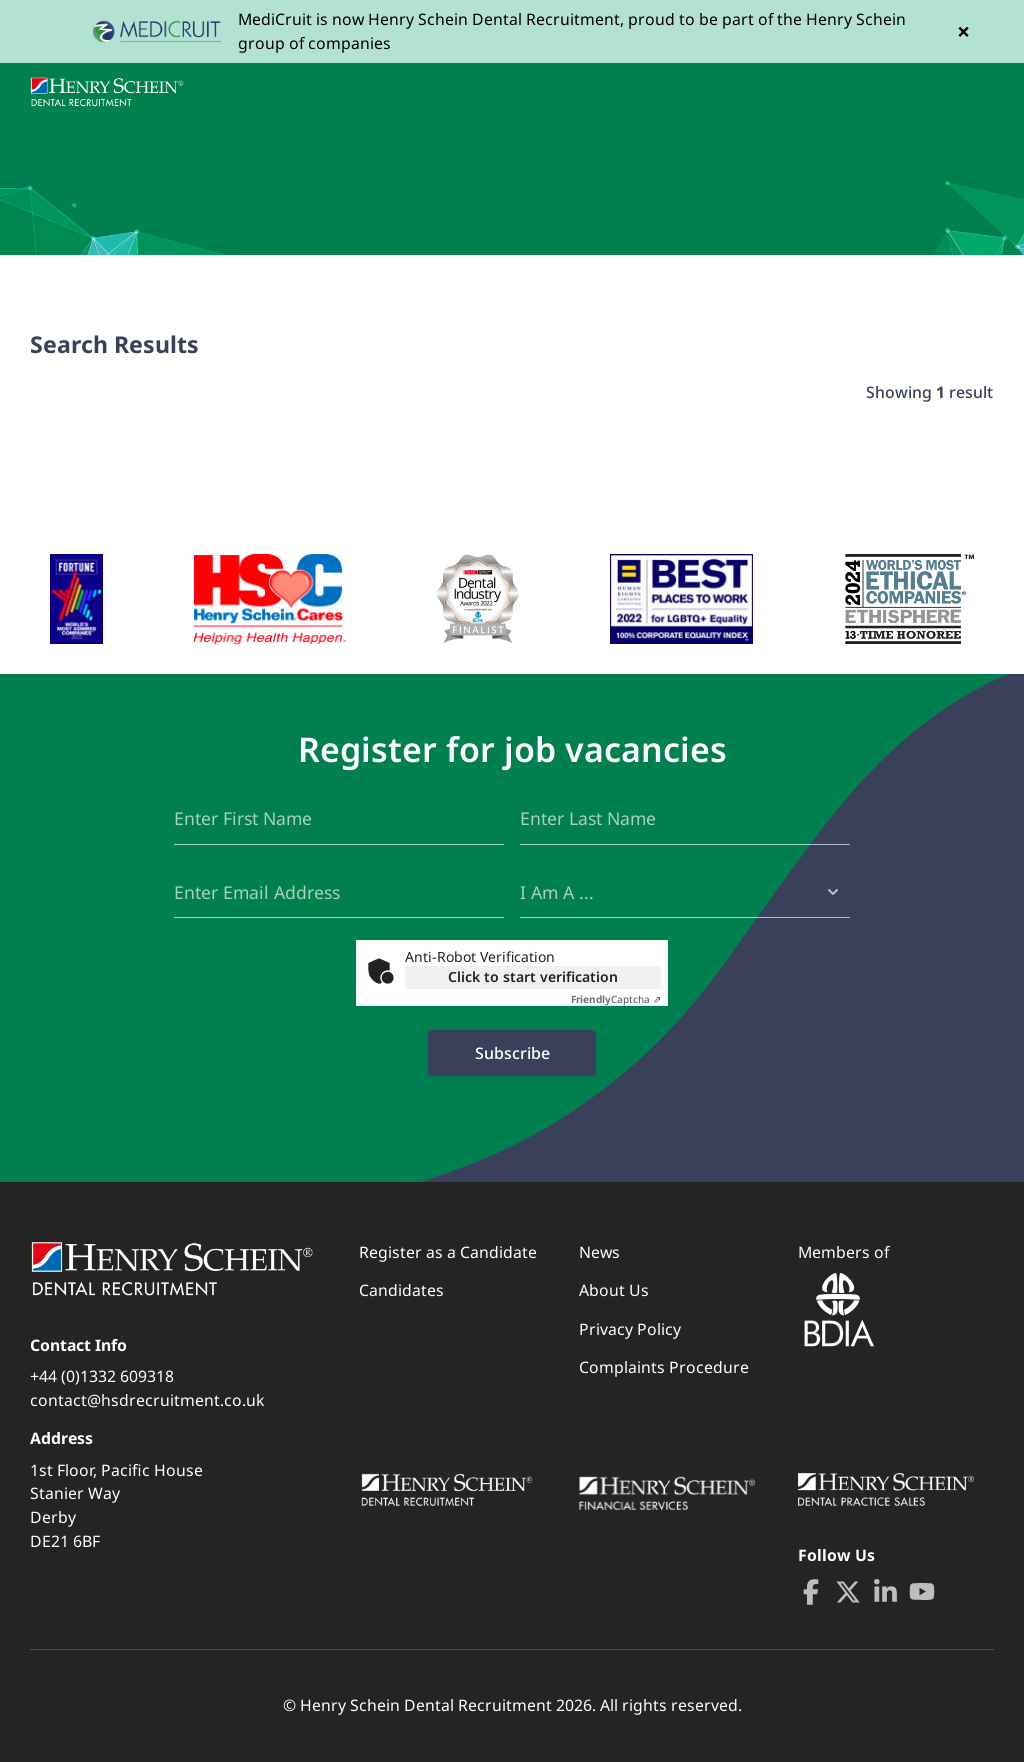 The width and height of the screenshot is (1024, 1762). I want to click on Privacy Policy, so click(630, 1329).